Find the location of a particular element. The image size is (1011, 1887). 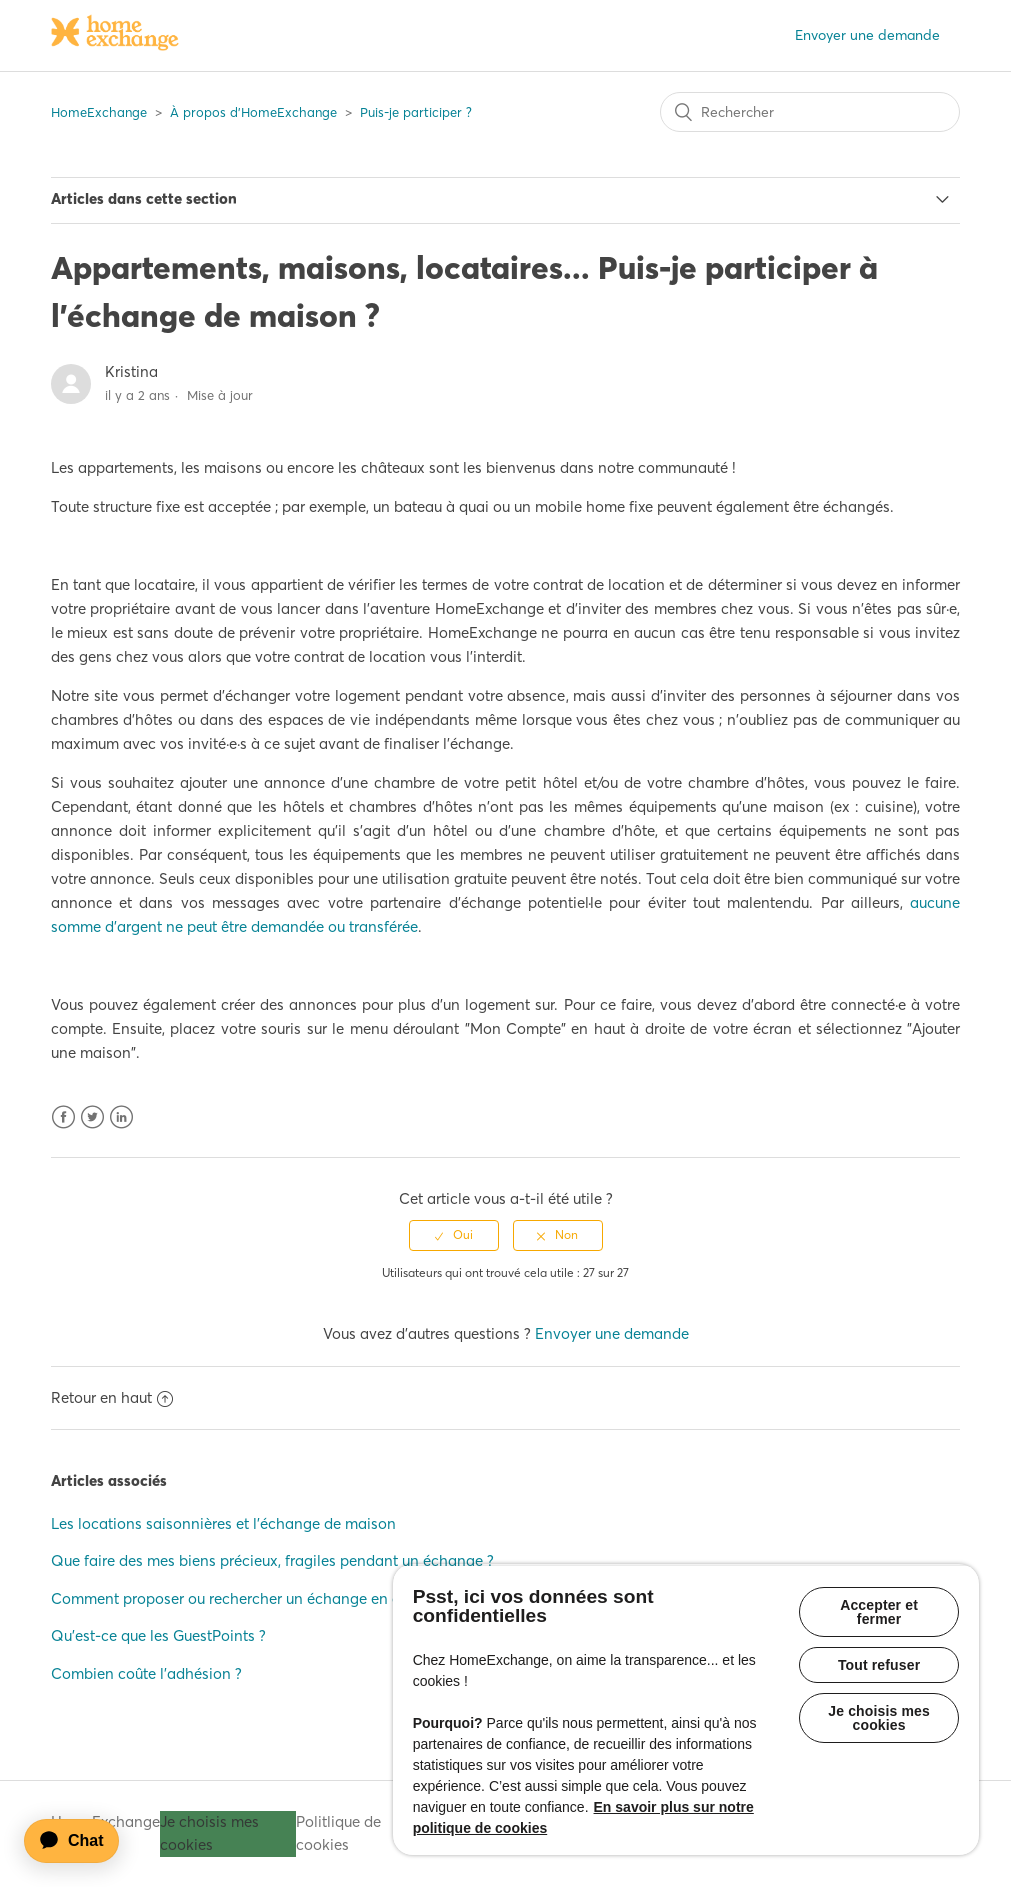

HomeExchange is located at coordinates (99, 112).